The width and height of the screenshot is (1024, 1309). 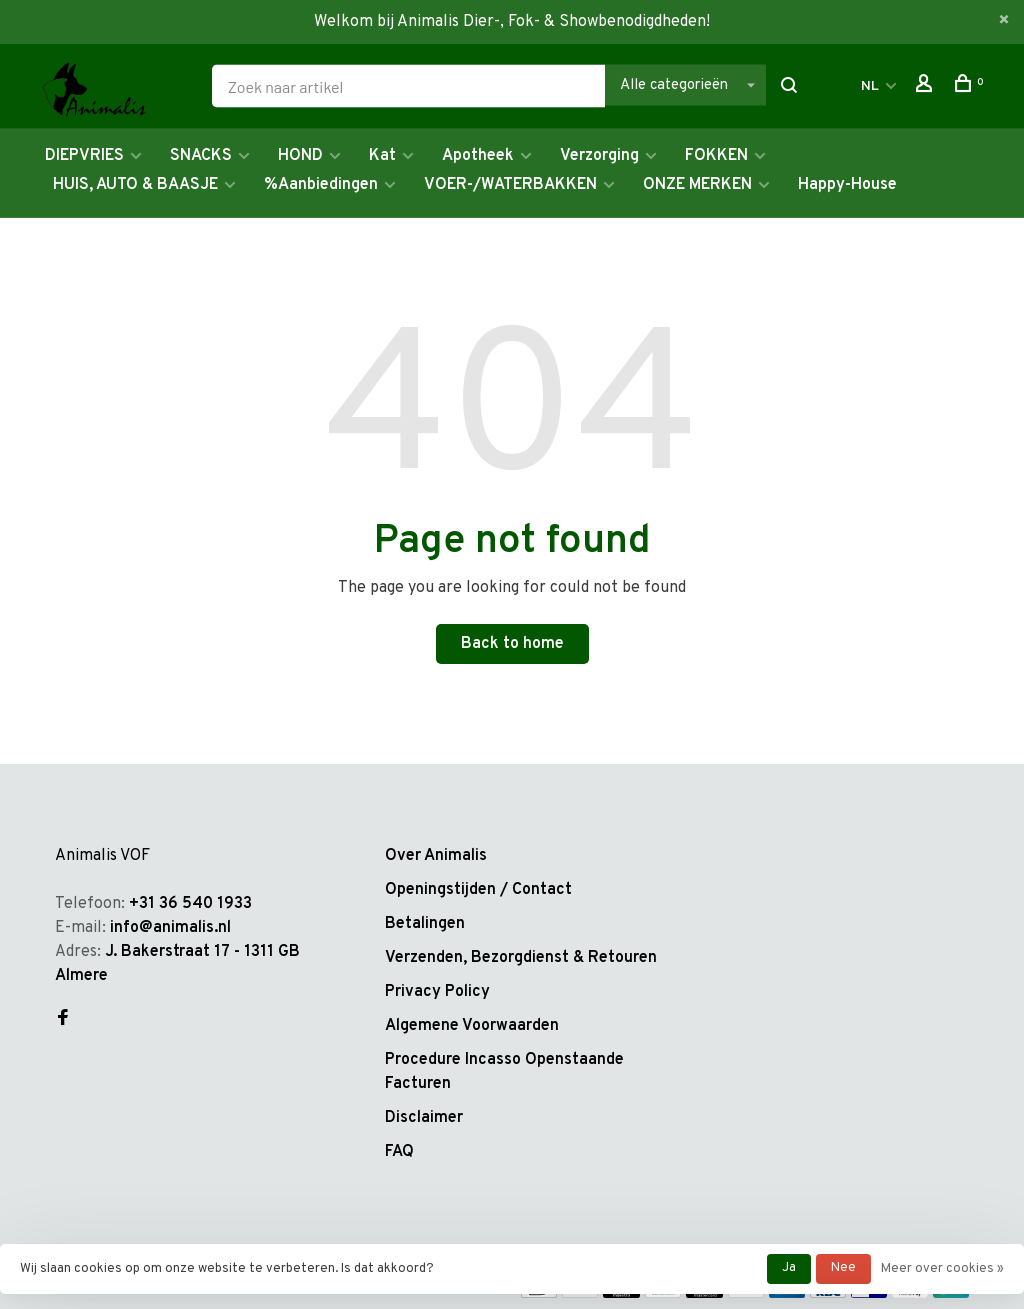 I want to click on Verzenden, Bezorgdienst & Retouren, so click(x=521, y=958).